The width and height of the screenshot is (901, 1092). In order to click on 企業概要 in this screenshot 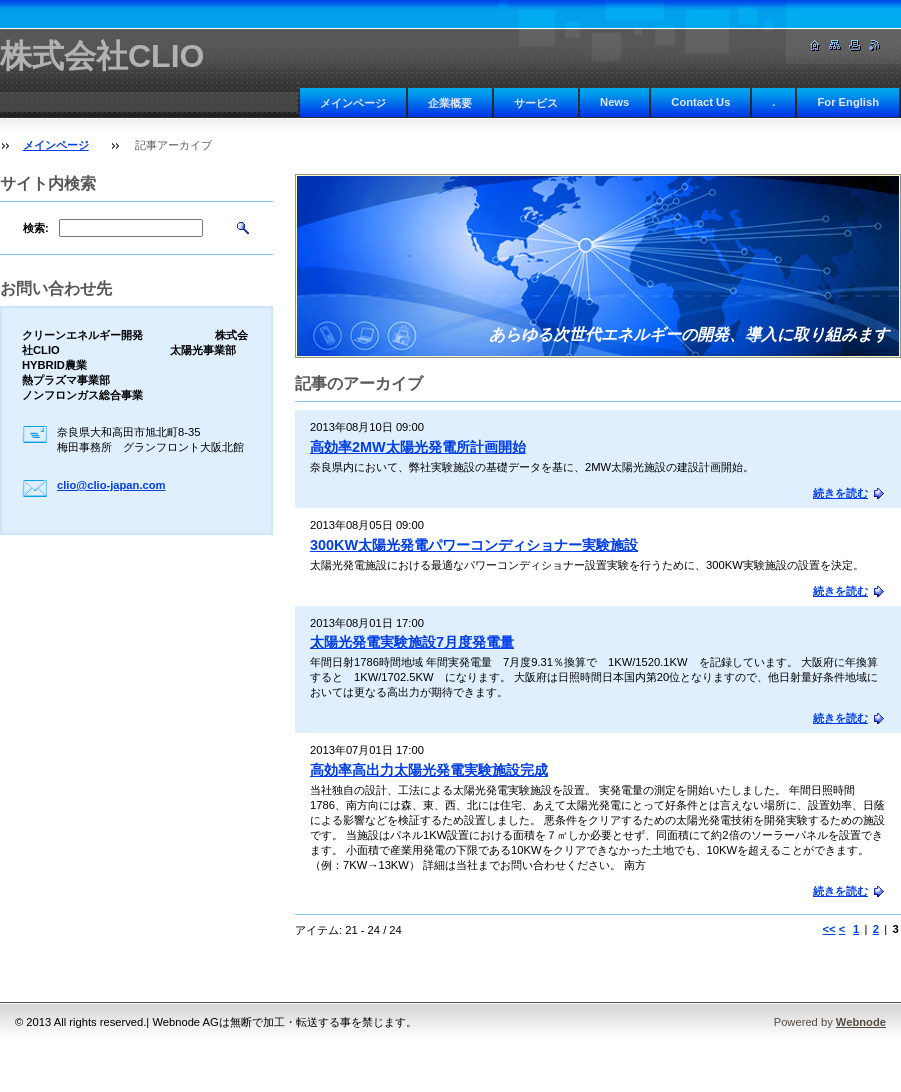, I will do `click(450, 103)`.